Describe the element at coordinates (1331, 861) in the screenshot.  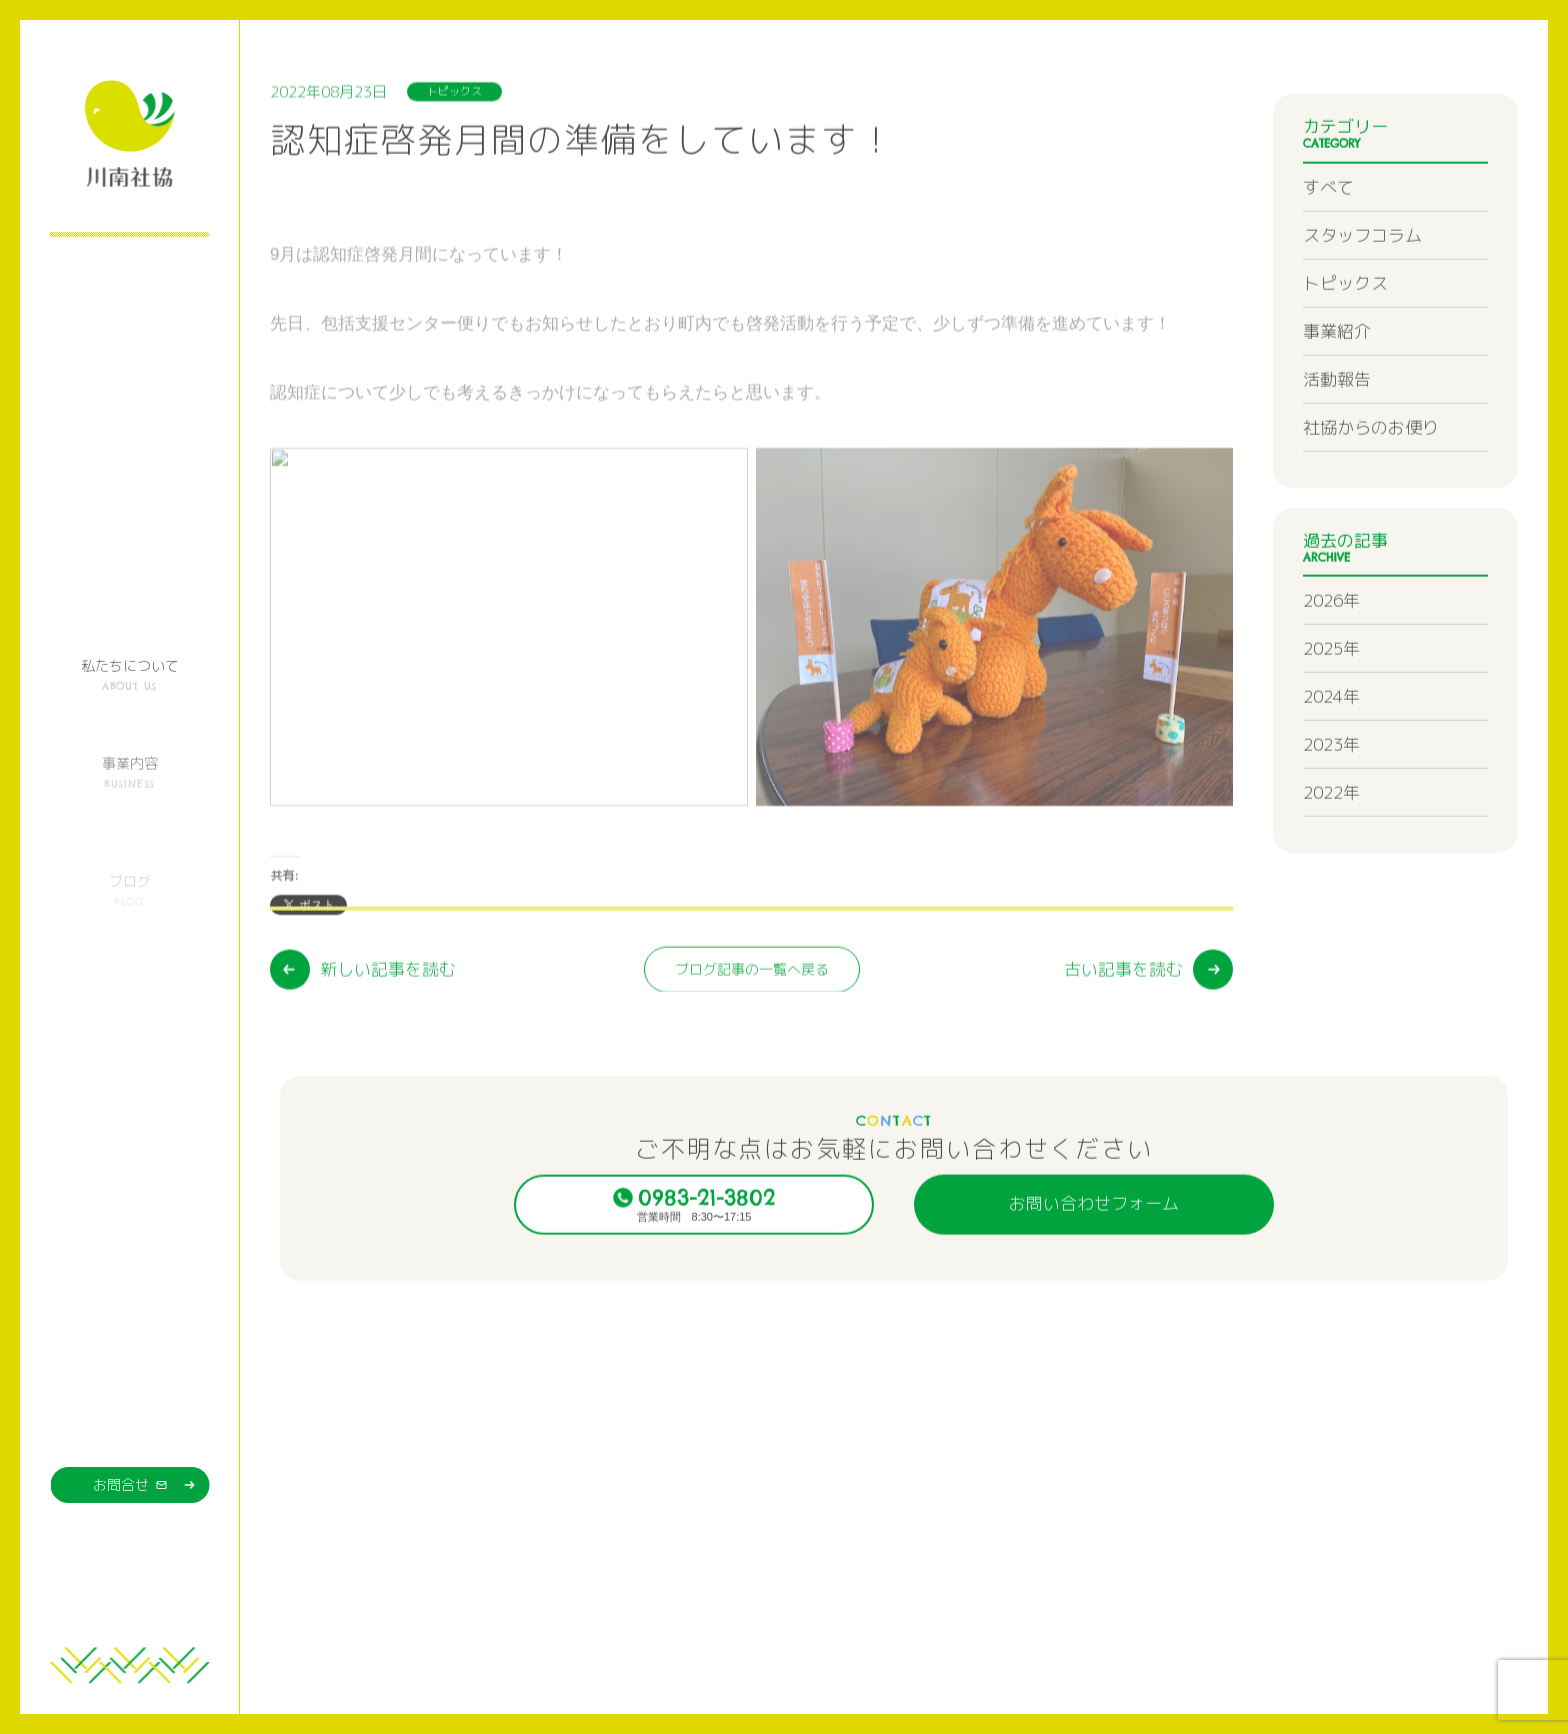
I see `2022年` at that location.